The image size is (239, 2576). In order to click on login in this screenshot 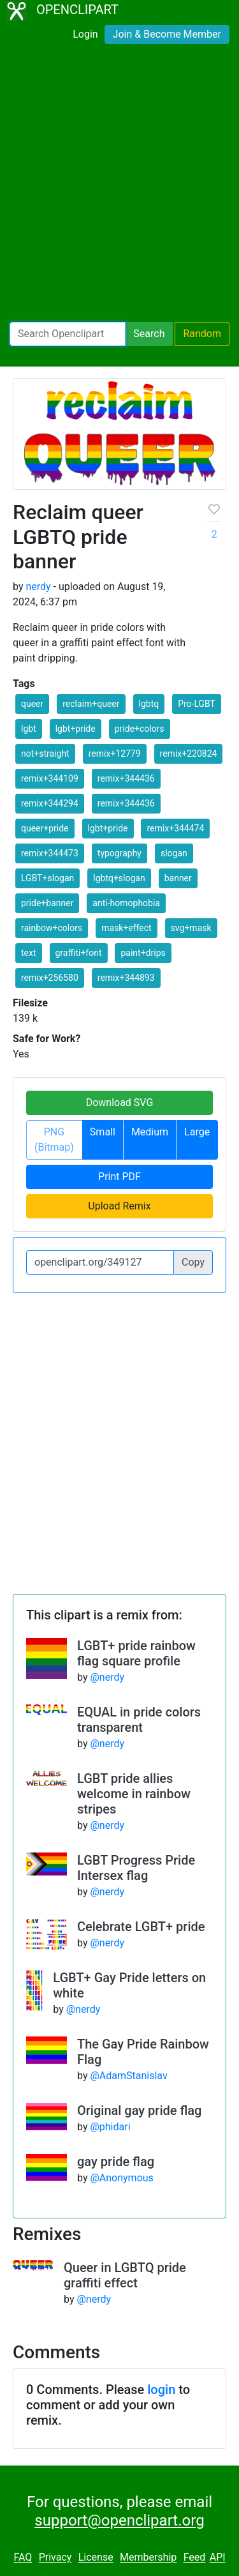, I will do `click(161, 2389)`.